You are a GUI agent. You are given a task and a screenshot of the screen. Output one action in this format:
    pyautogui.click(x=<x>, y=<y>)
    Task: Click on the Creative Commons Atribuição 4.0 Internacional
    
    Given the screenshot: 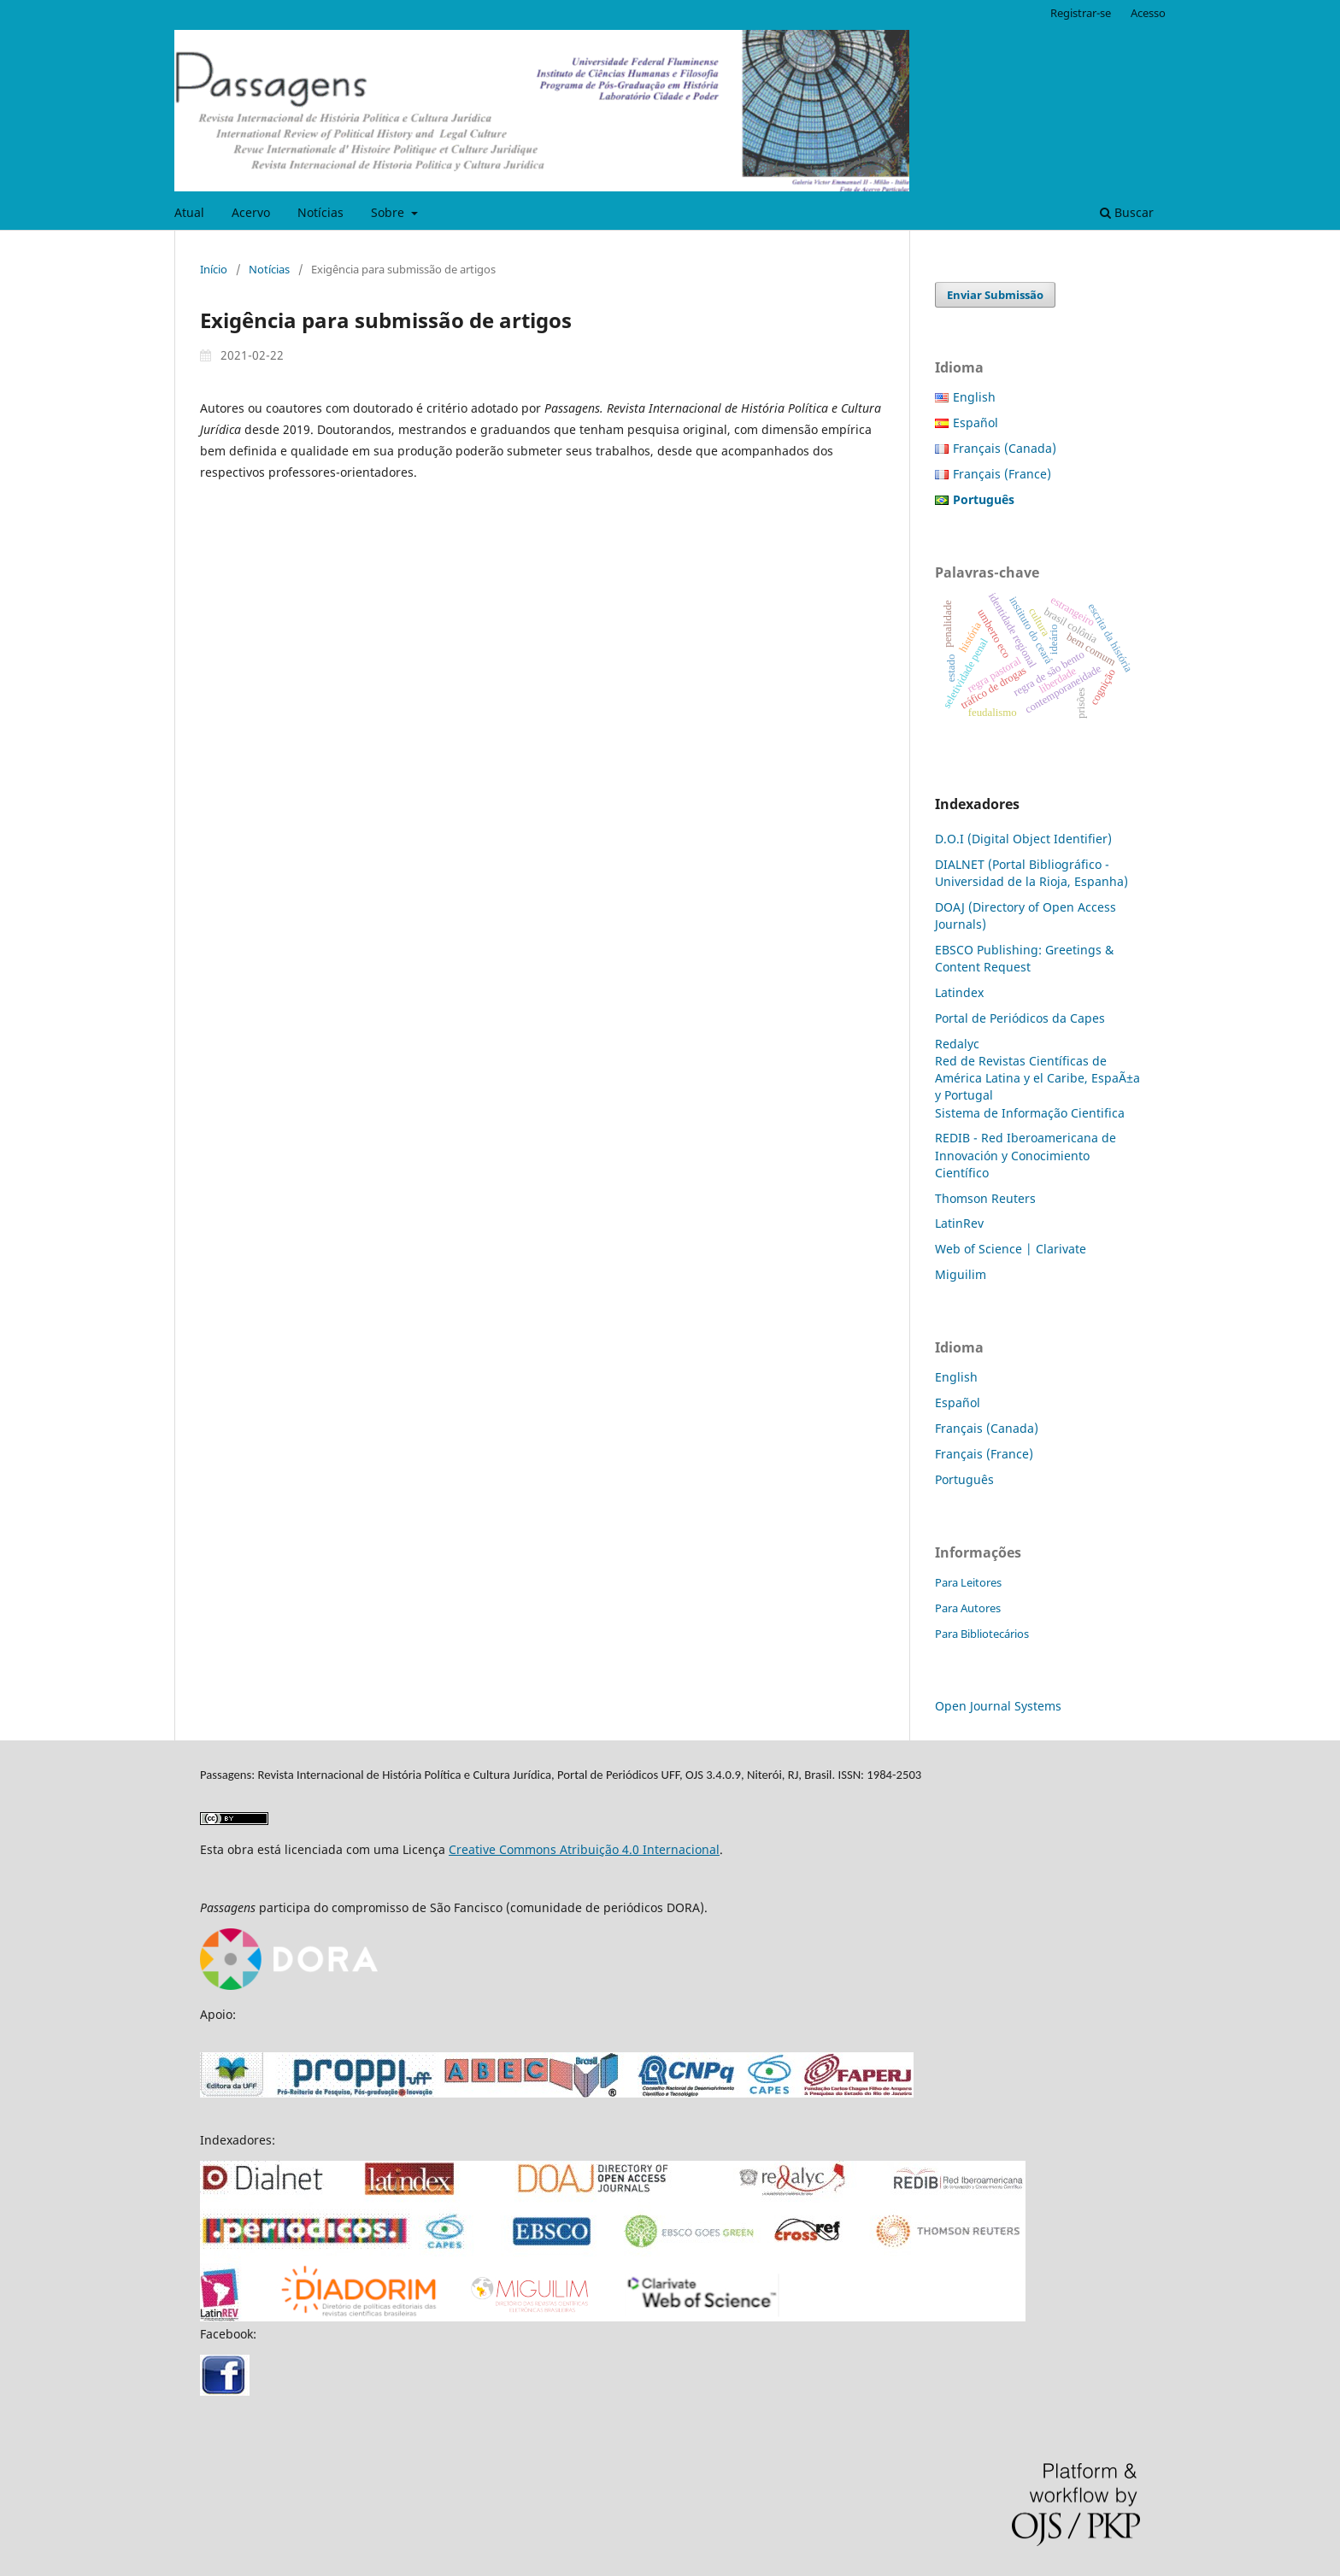 What is the action you would take?
    pyautogui.click(x=584, y=1849)
    